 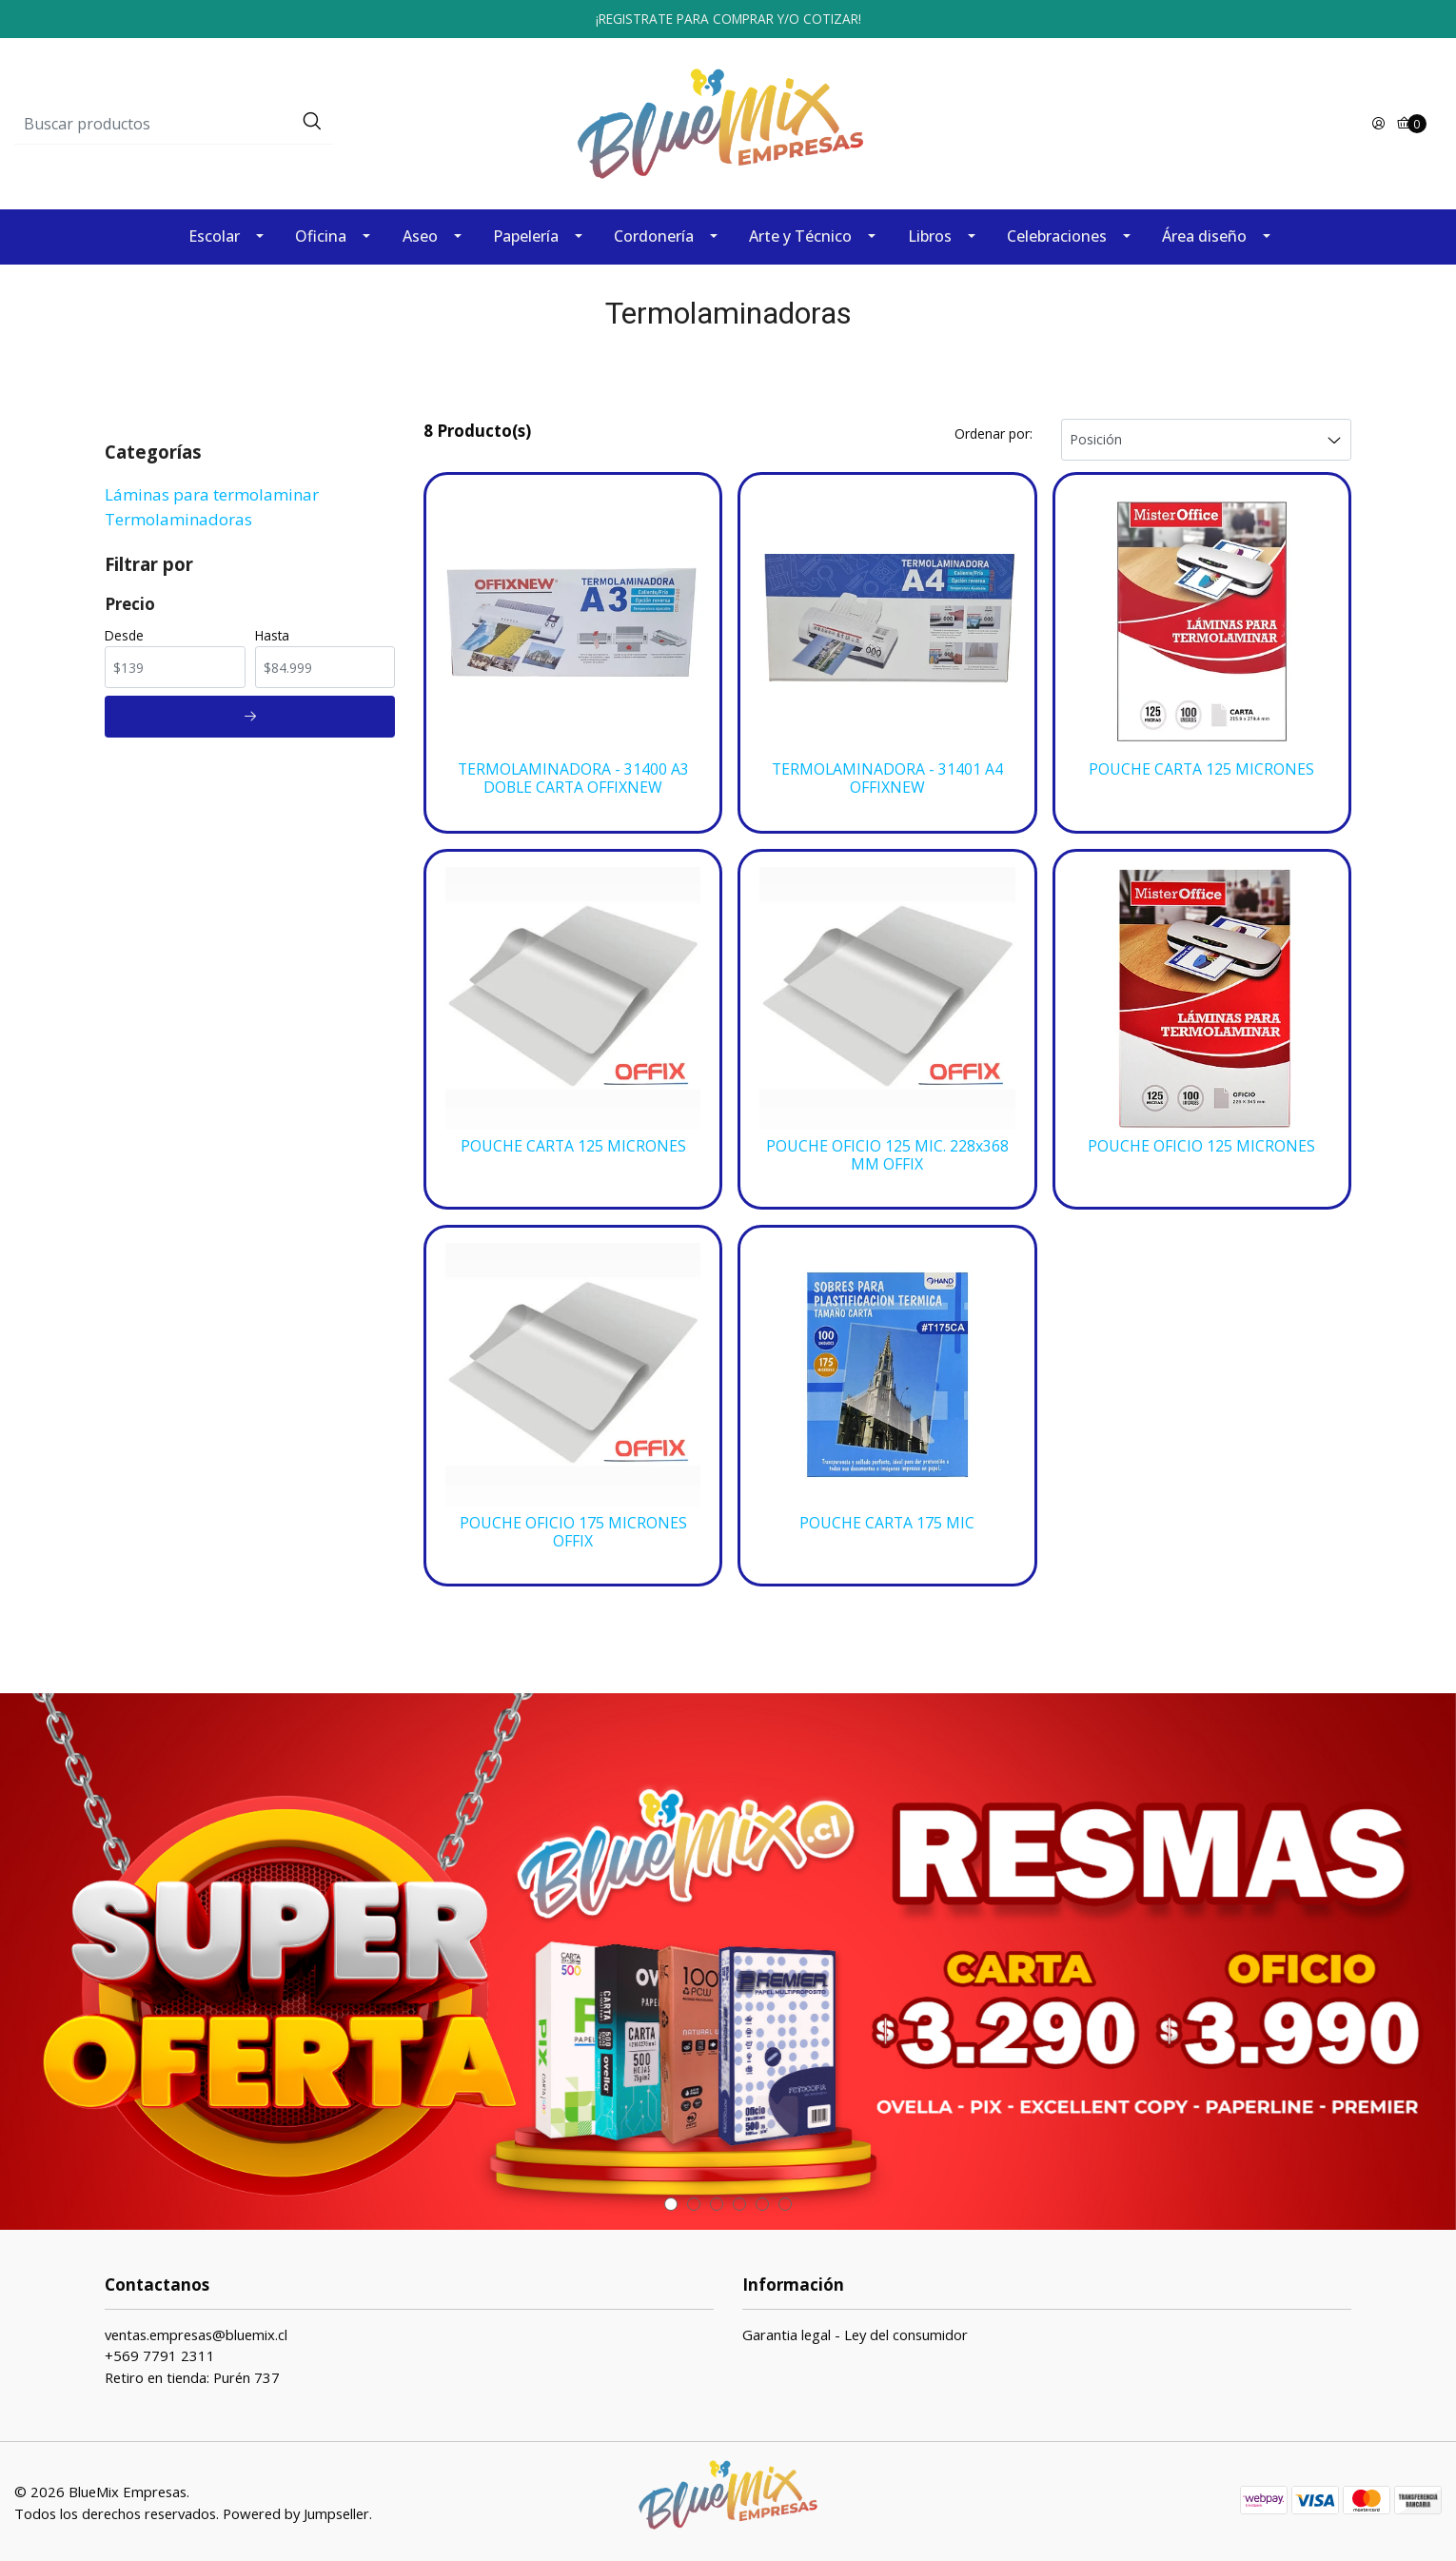 What do you see at coordinates (526, 233) in the screenshot?
I see `Papelería` at bounding box center [526, 233].